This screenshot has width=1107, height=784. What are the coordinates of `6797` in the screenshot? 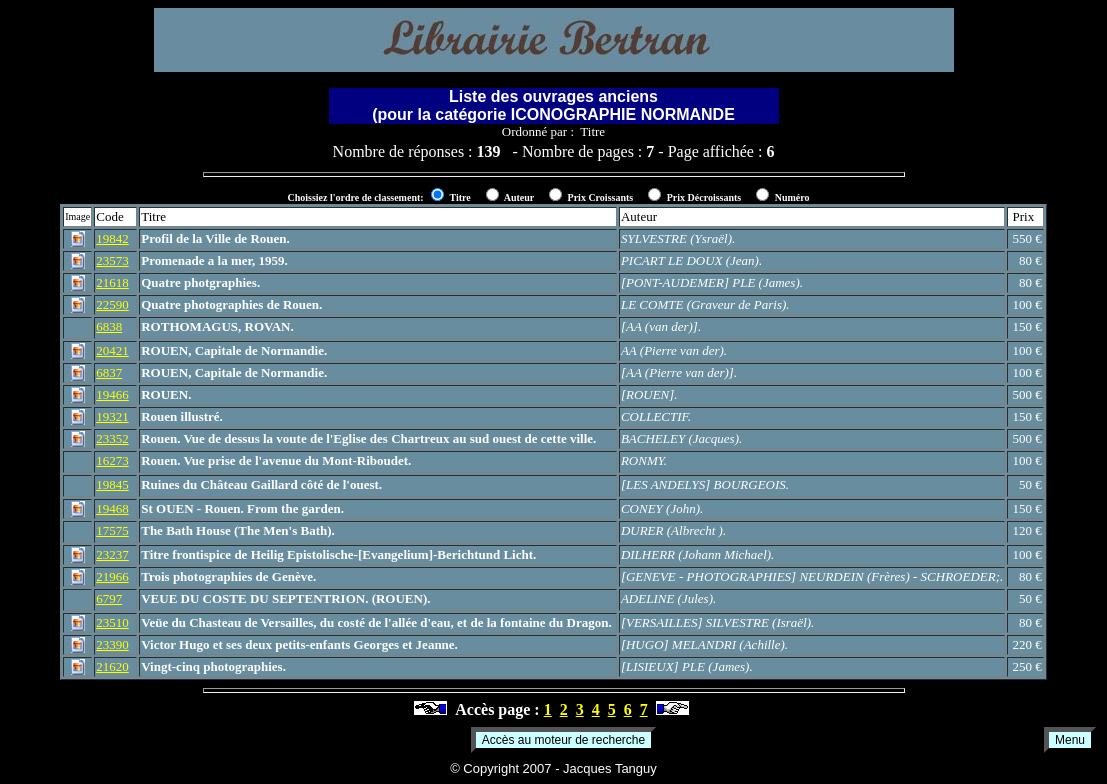 It's located at (109, 598).